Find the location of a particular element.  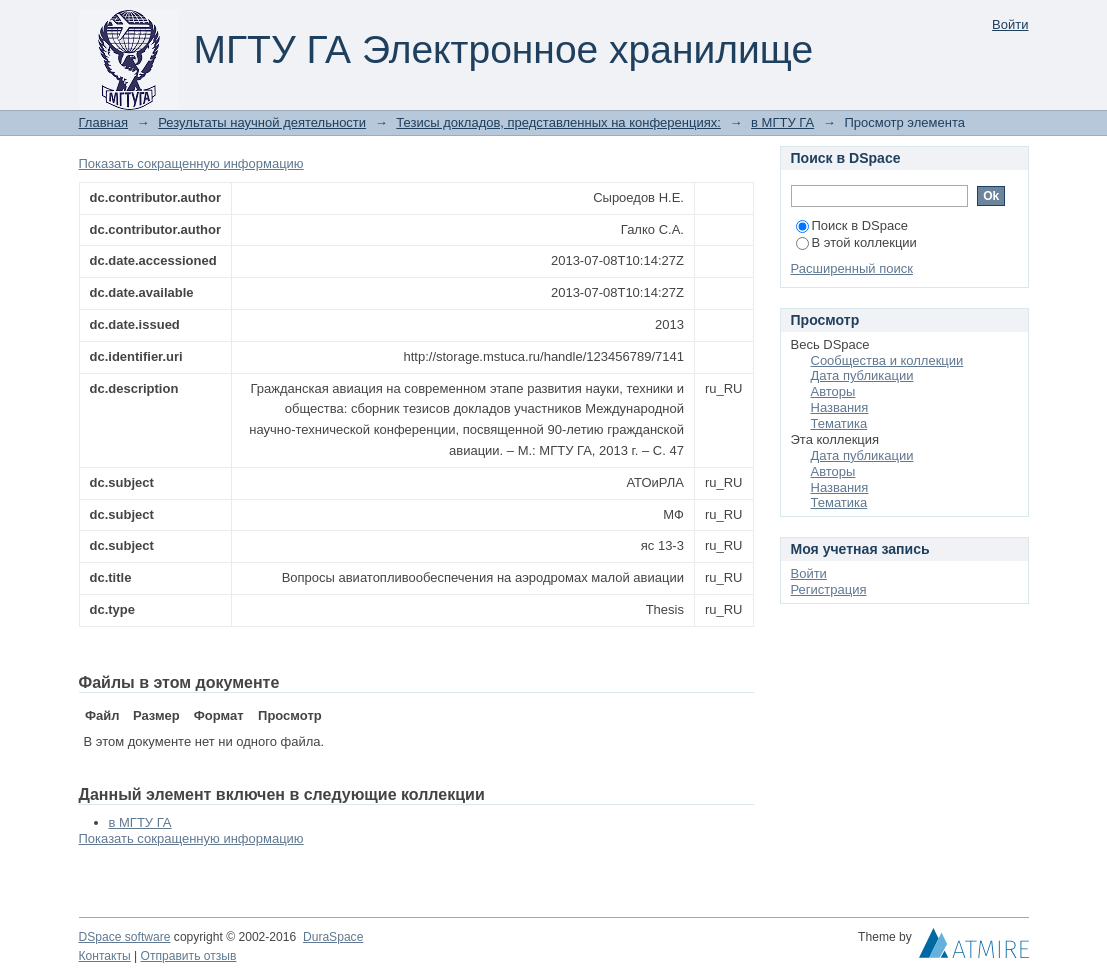

Названия is located at coordinates (840, 407).